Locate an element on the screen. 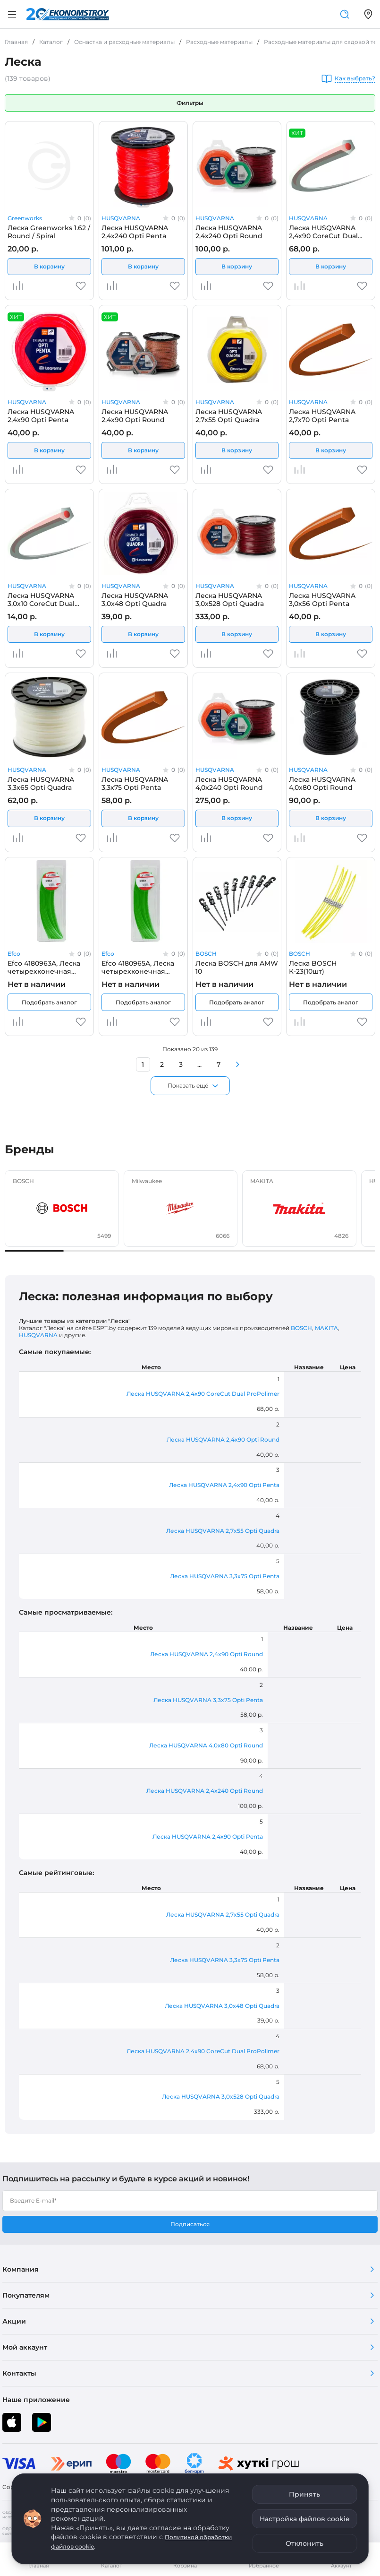 The width and height of the screenshot is (380, 2576). Леска HUSQVARNA 2,4x240 Opti Penta is located at coordinates (134, 232).